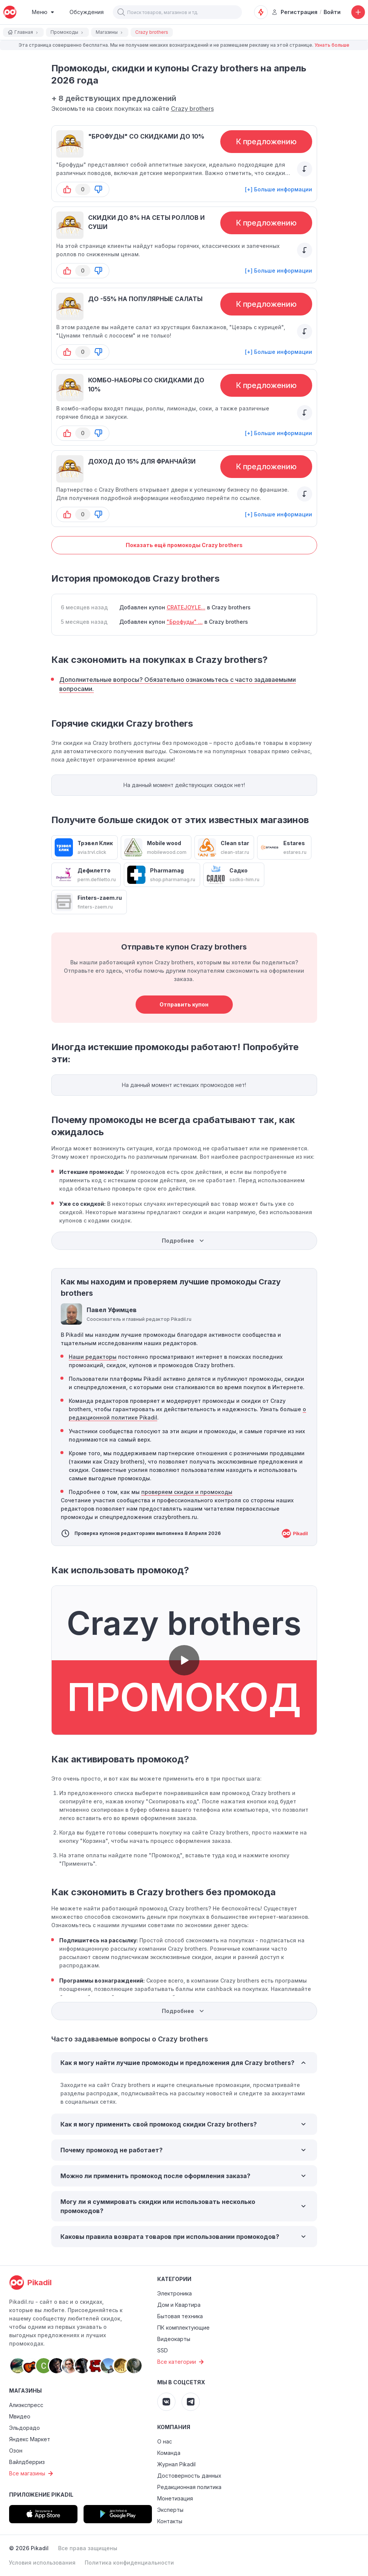 The height and width of the screenshot is (2576, 368). I want to click on Наши редакторы, so click(93, 1356).